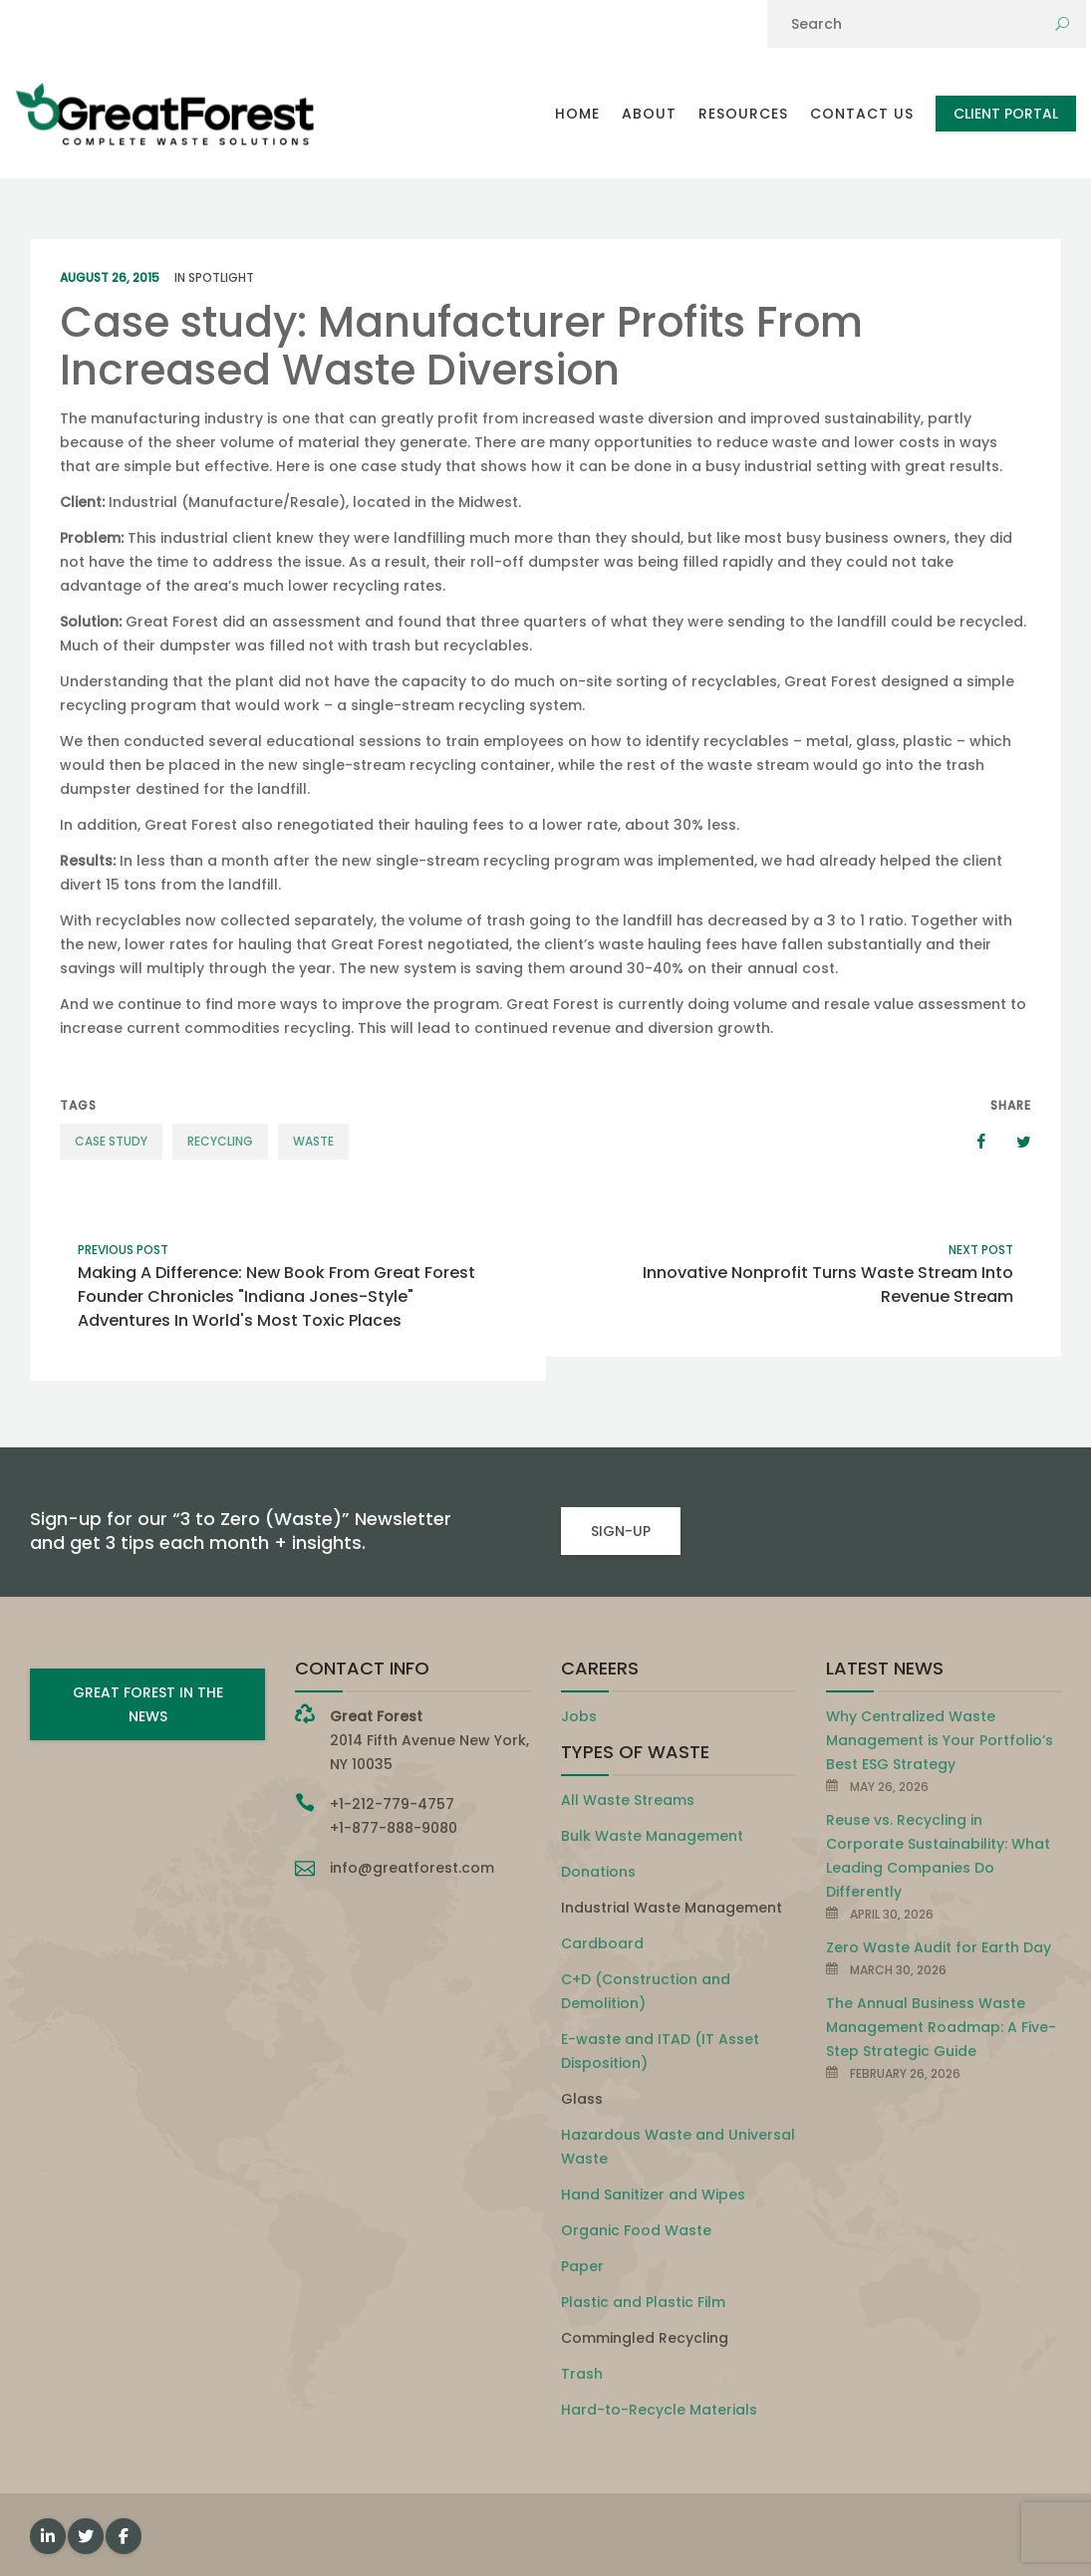 The height and width of the screenshot is (2576, 1091). I want to click on Client Portal, so click(1006, 114).